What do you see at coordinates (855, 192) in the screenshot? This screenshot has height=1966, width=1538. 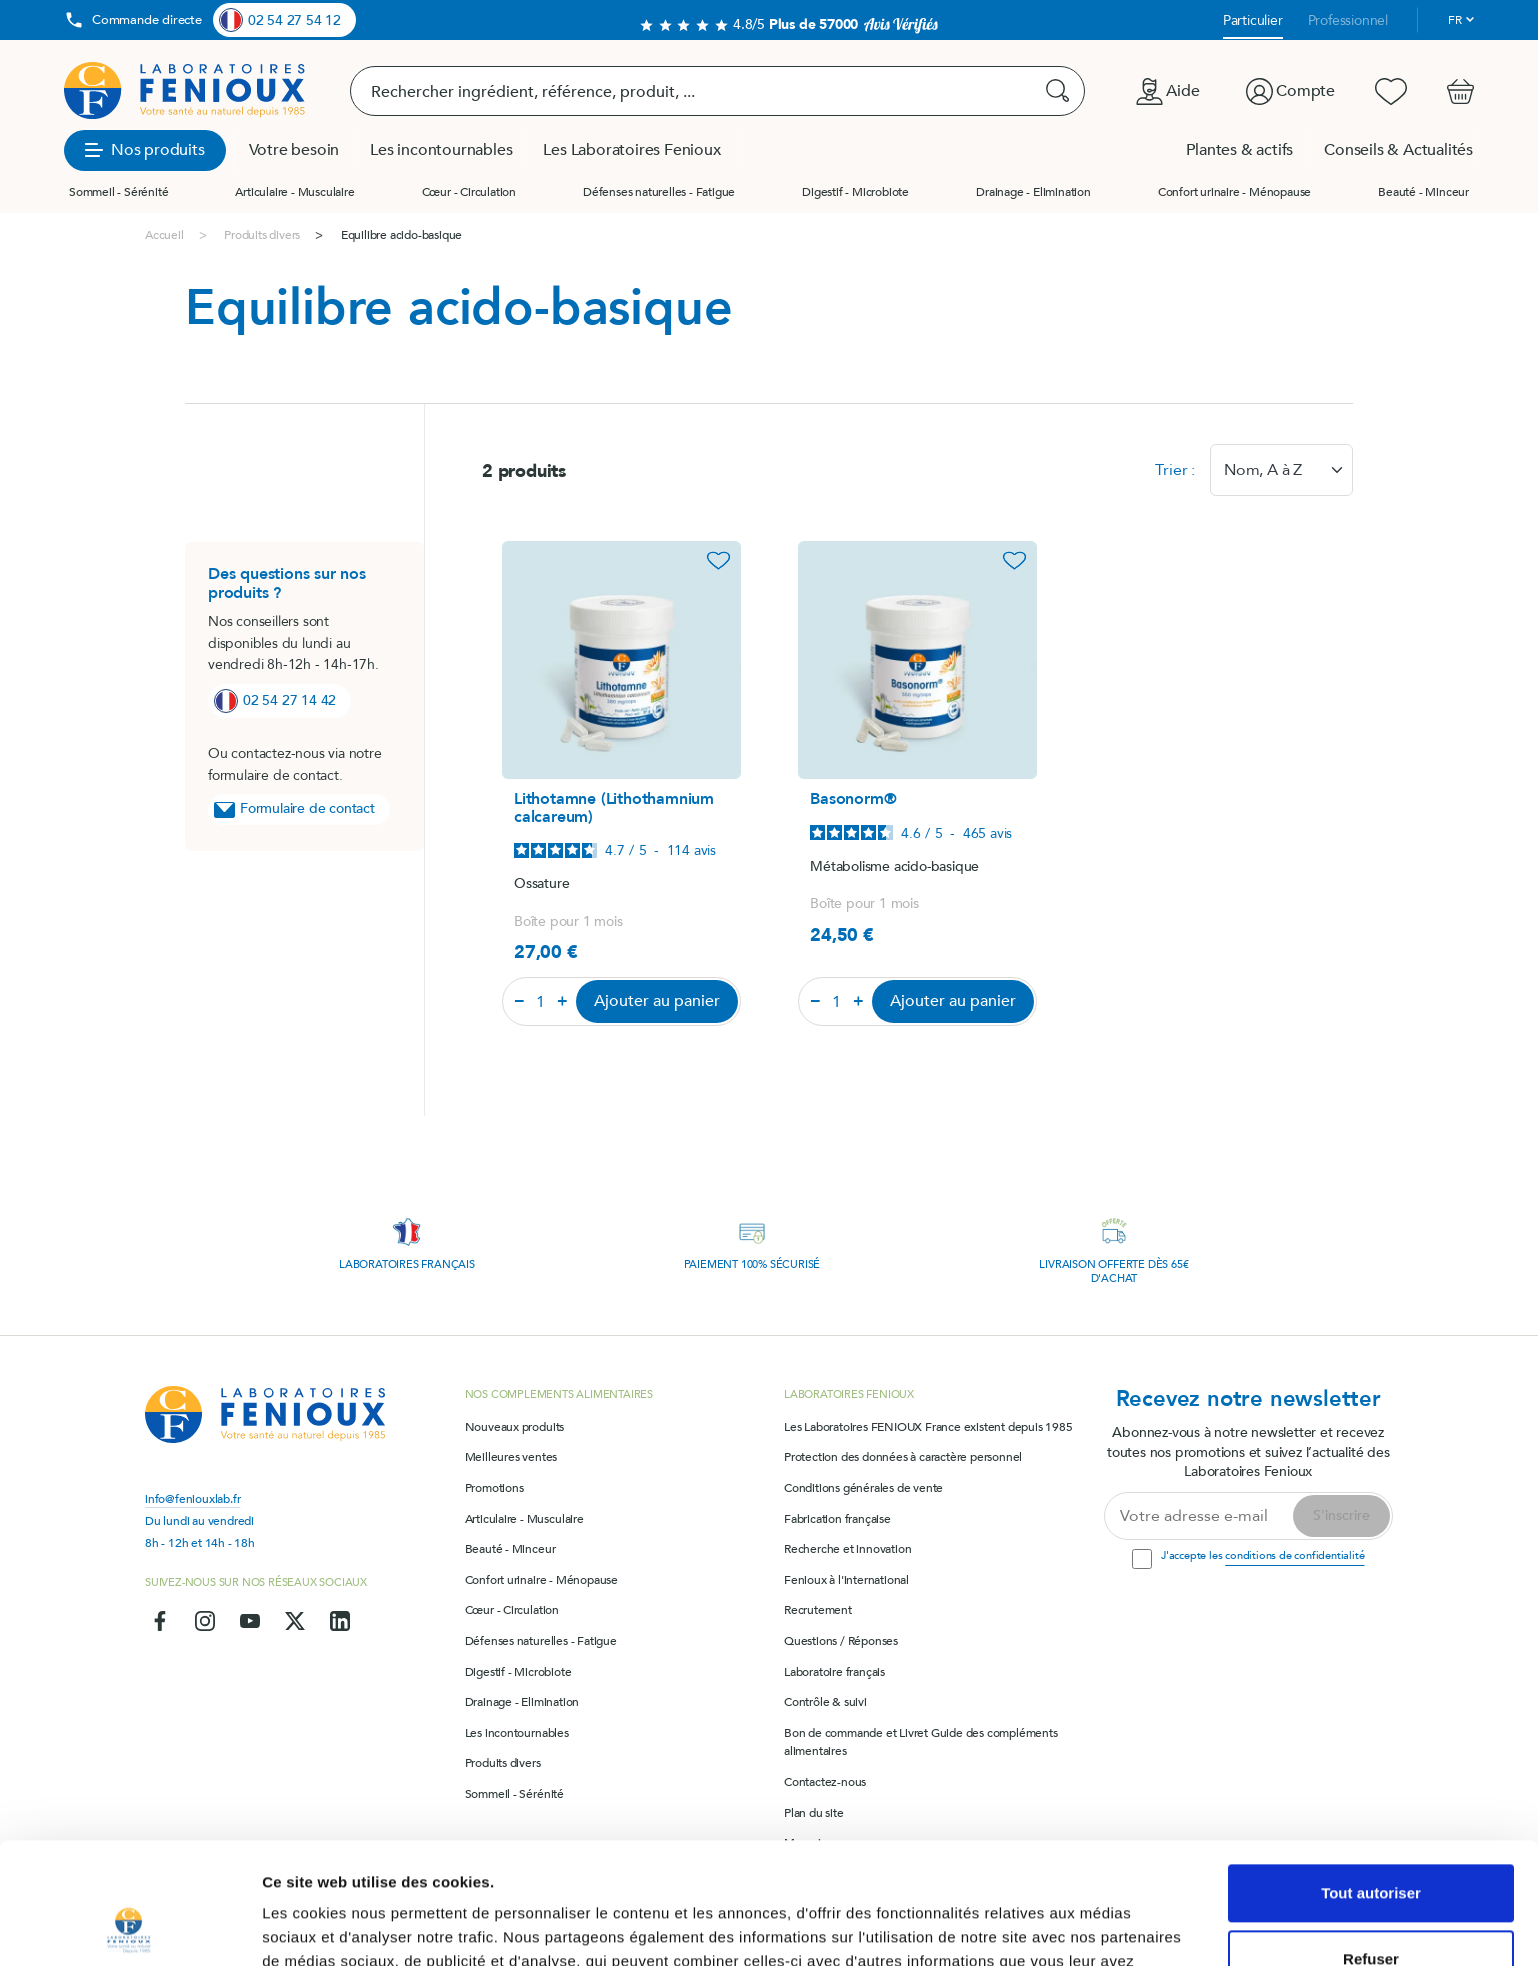 I see `Digestif - Microbiote` at bounding box center [855, 192].